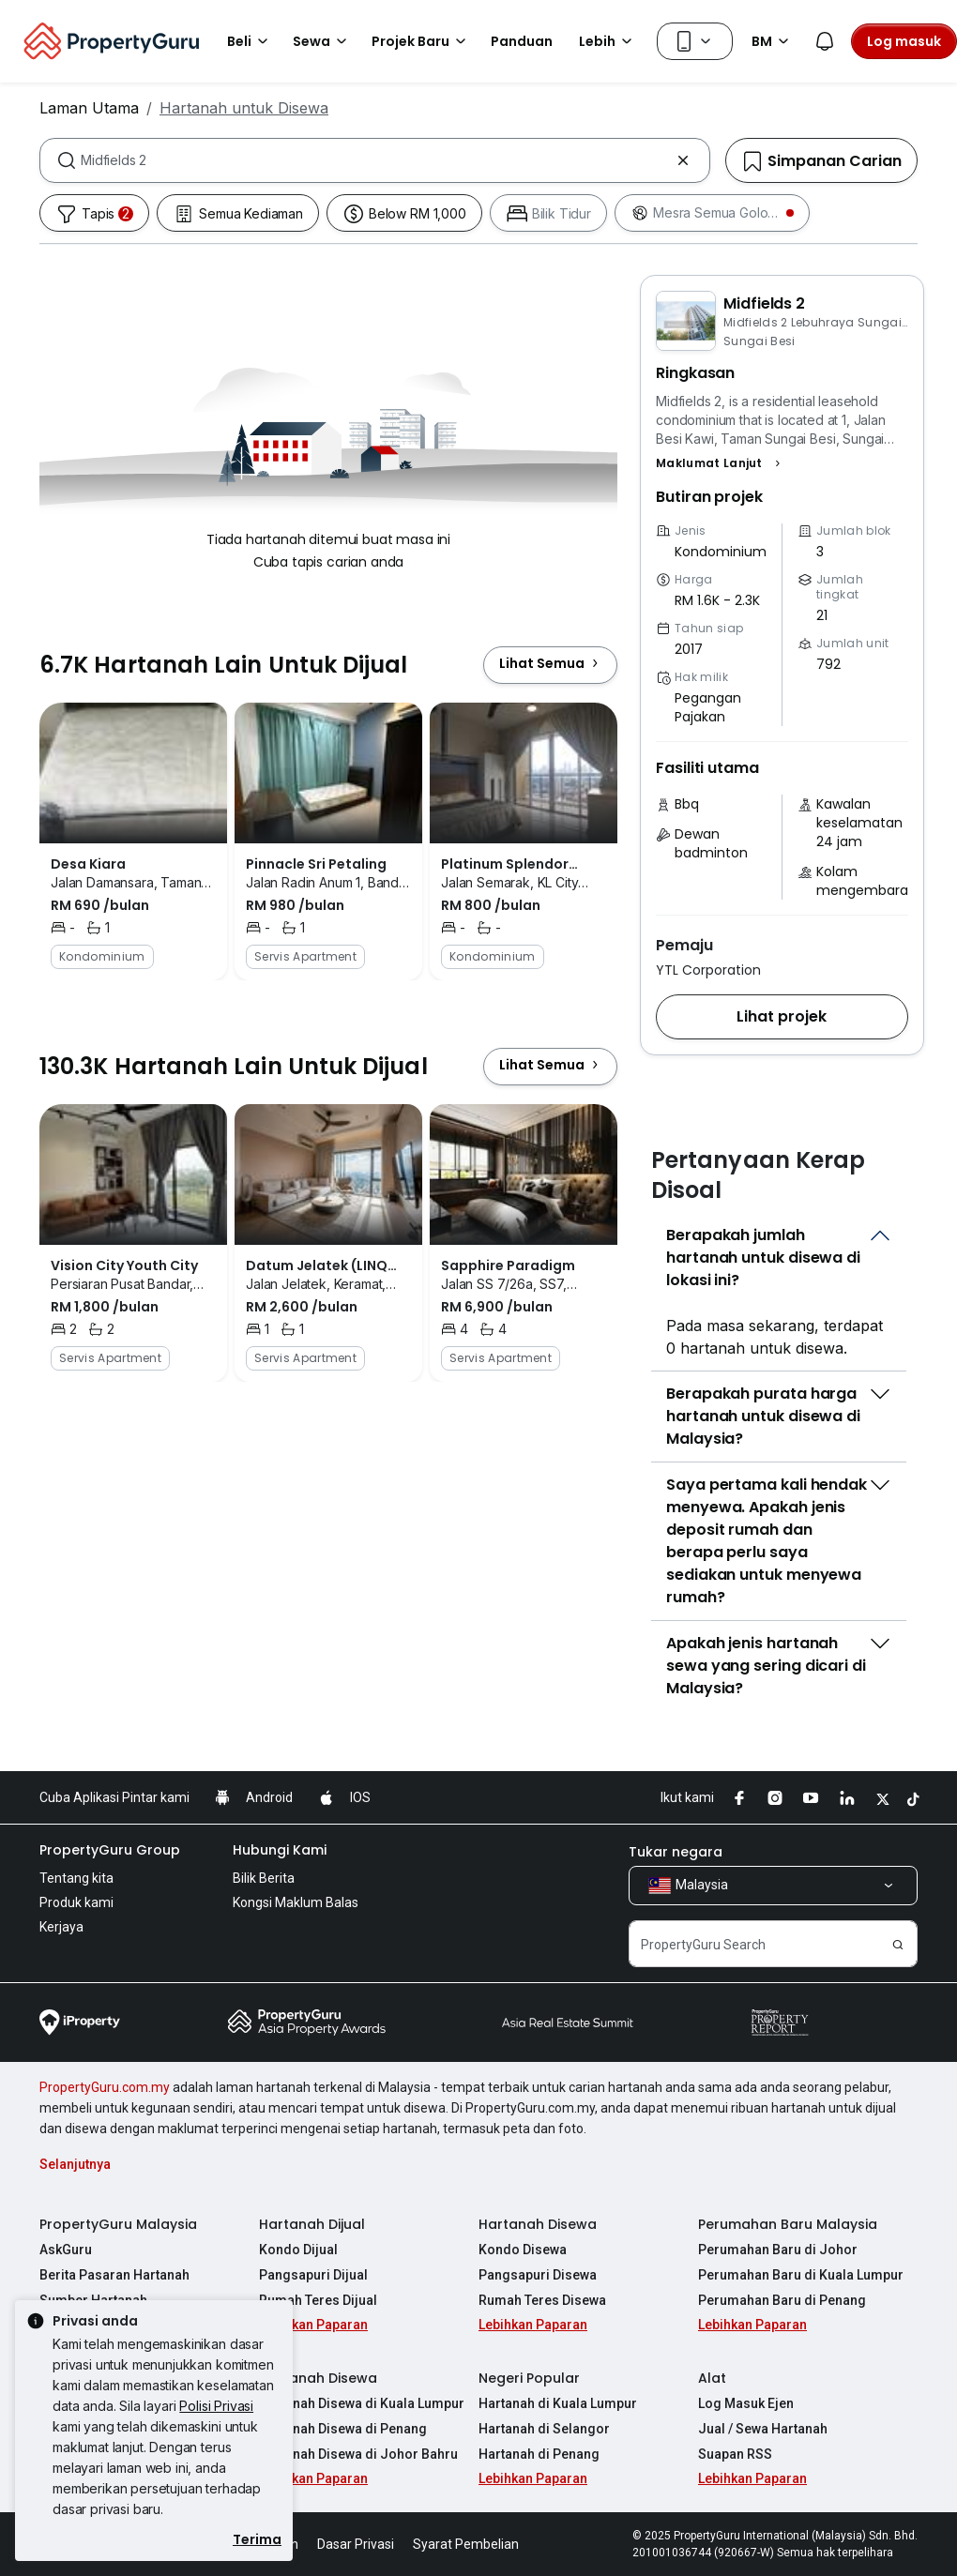 The height and width of the screenshot is (2576, 957). I want to click on Perumahan Baru di Penang, so click(782, 2300).